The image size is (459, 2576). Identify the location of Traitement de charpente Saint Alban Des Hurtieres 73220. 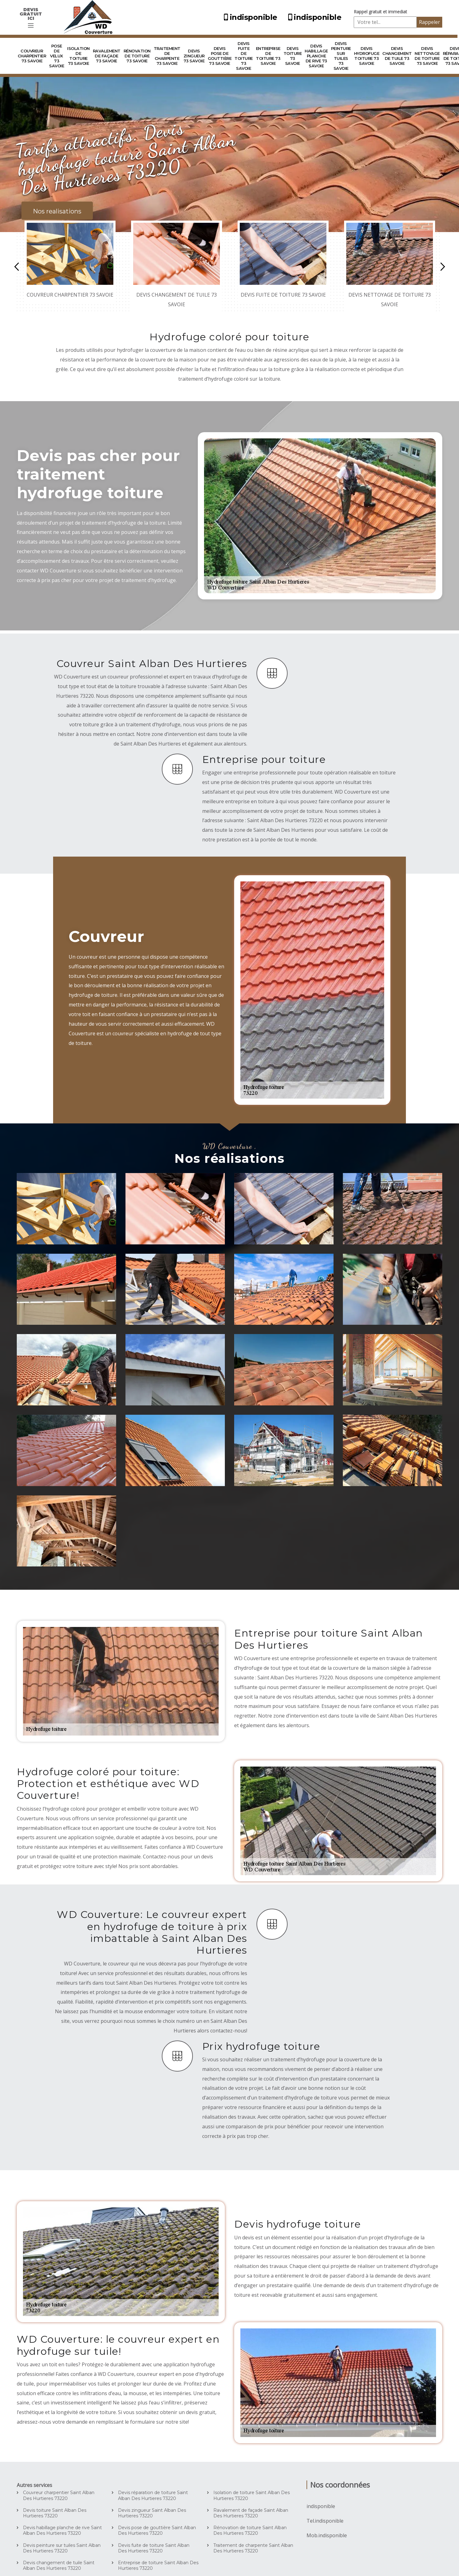
(253, 2548).